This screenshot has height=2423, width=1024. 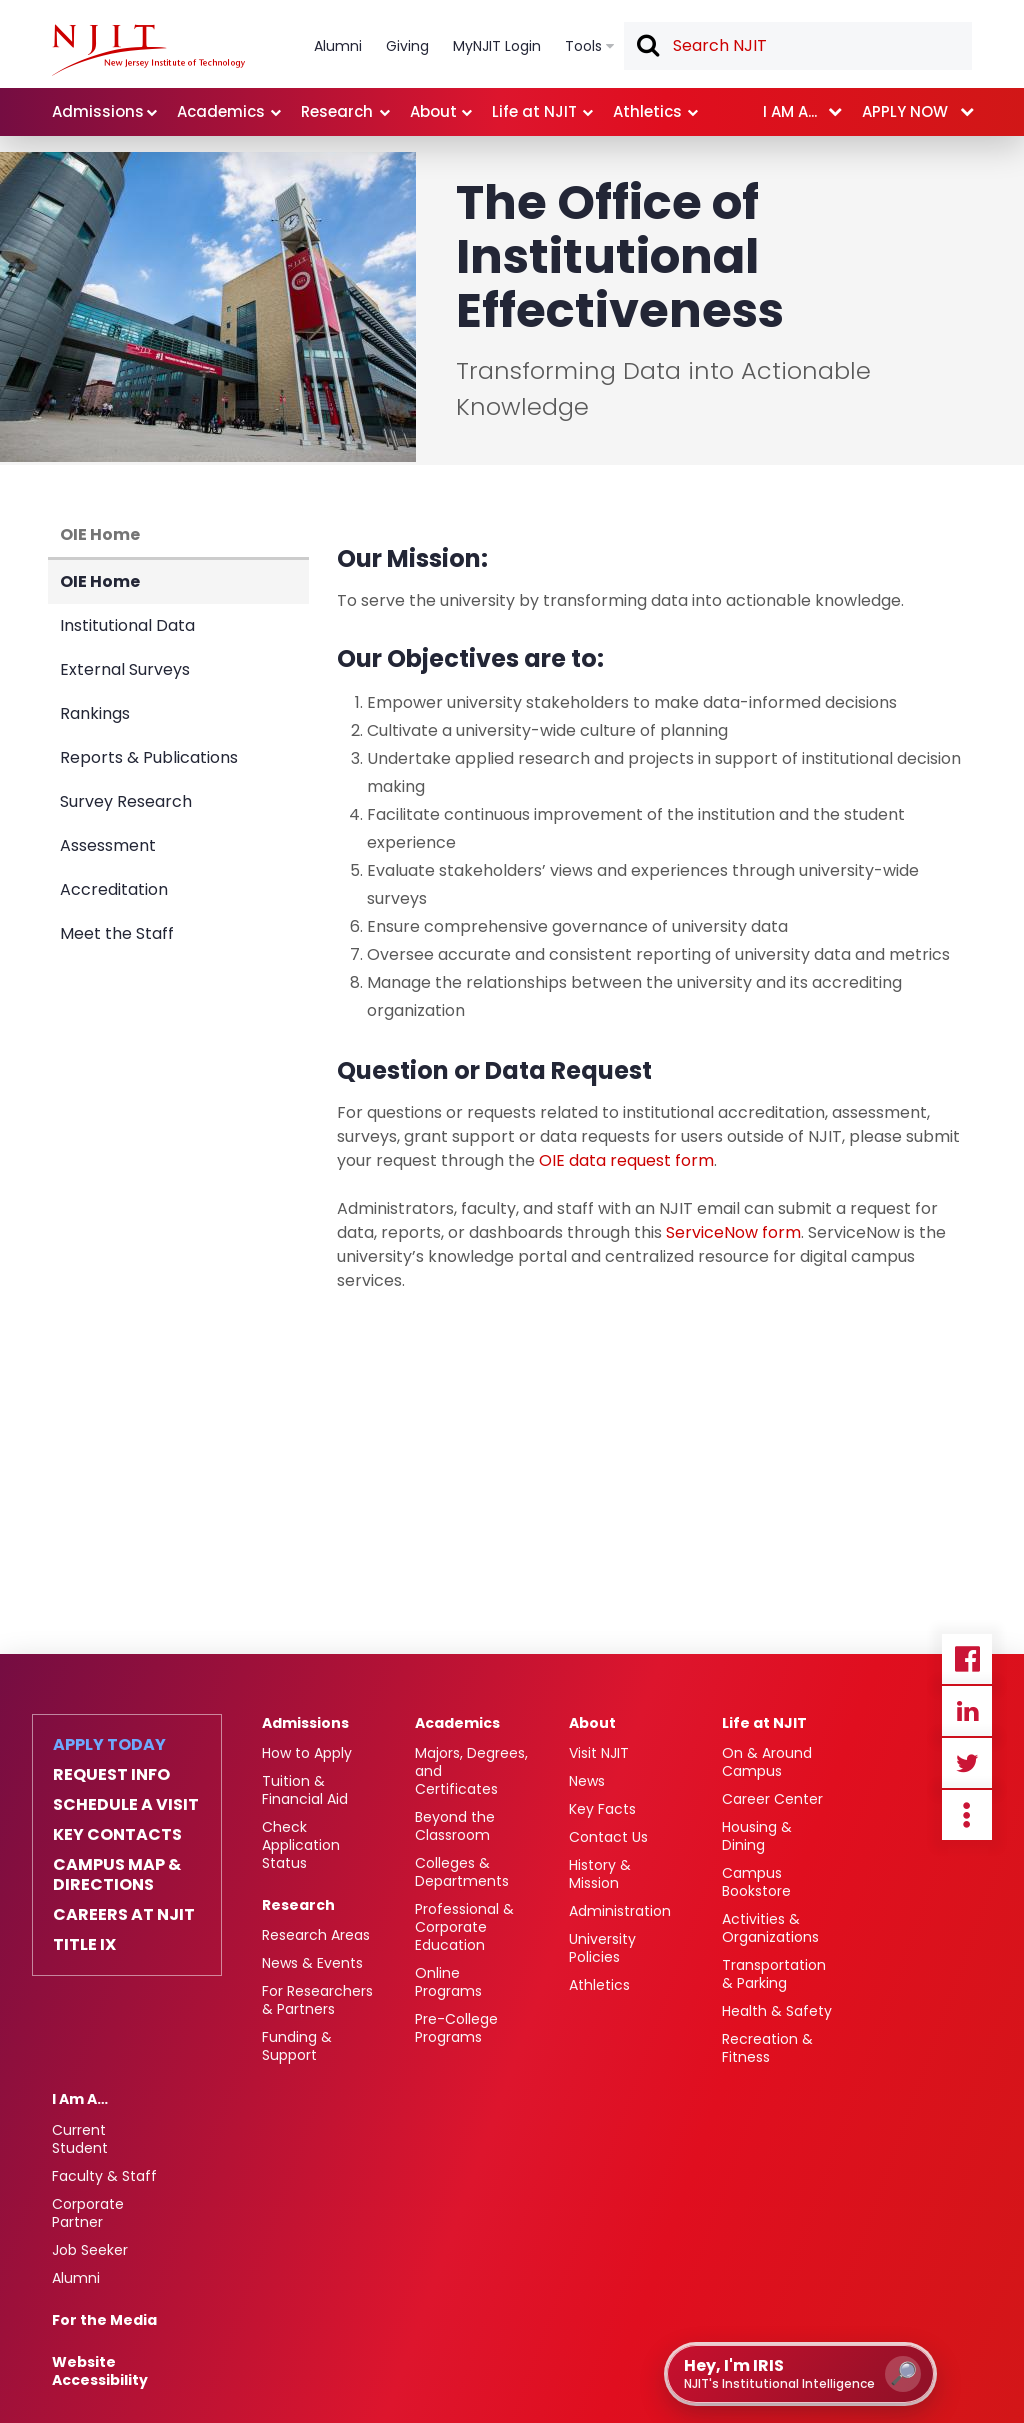 What do you see at coordinates (125, 669) in the screenshot?
I see `External Surveys` at bounding box center [125, 669].